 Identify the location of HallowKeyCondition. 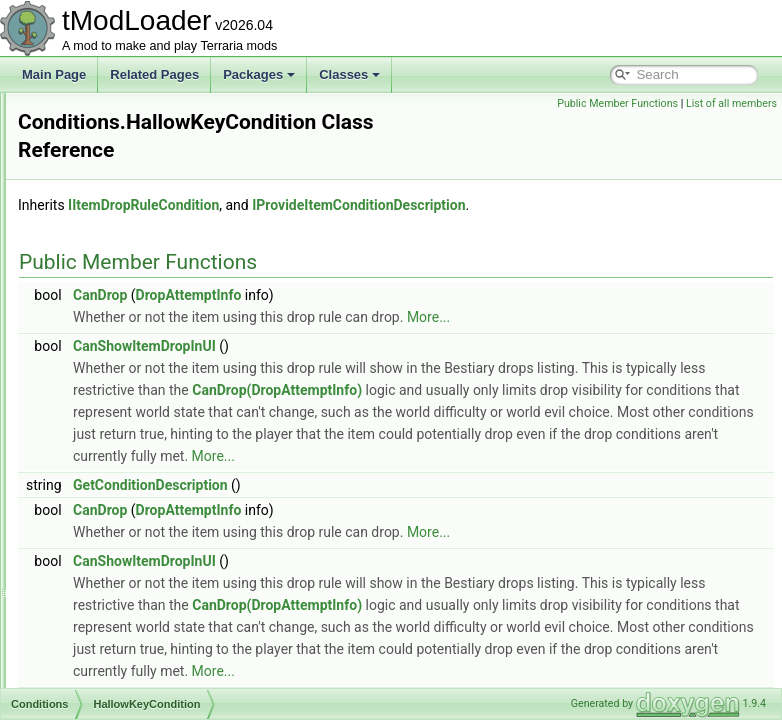
(135, 400).